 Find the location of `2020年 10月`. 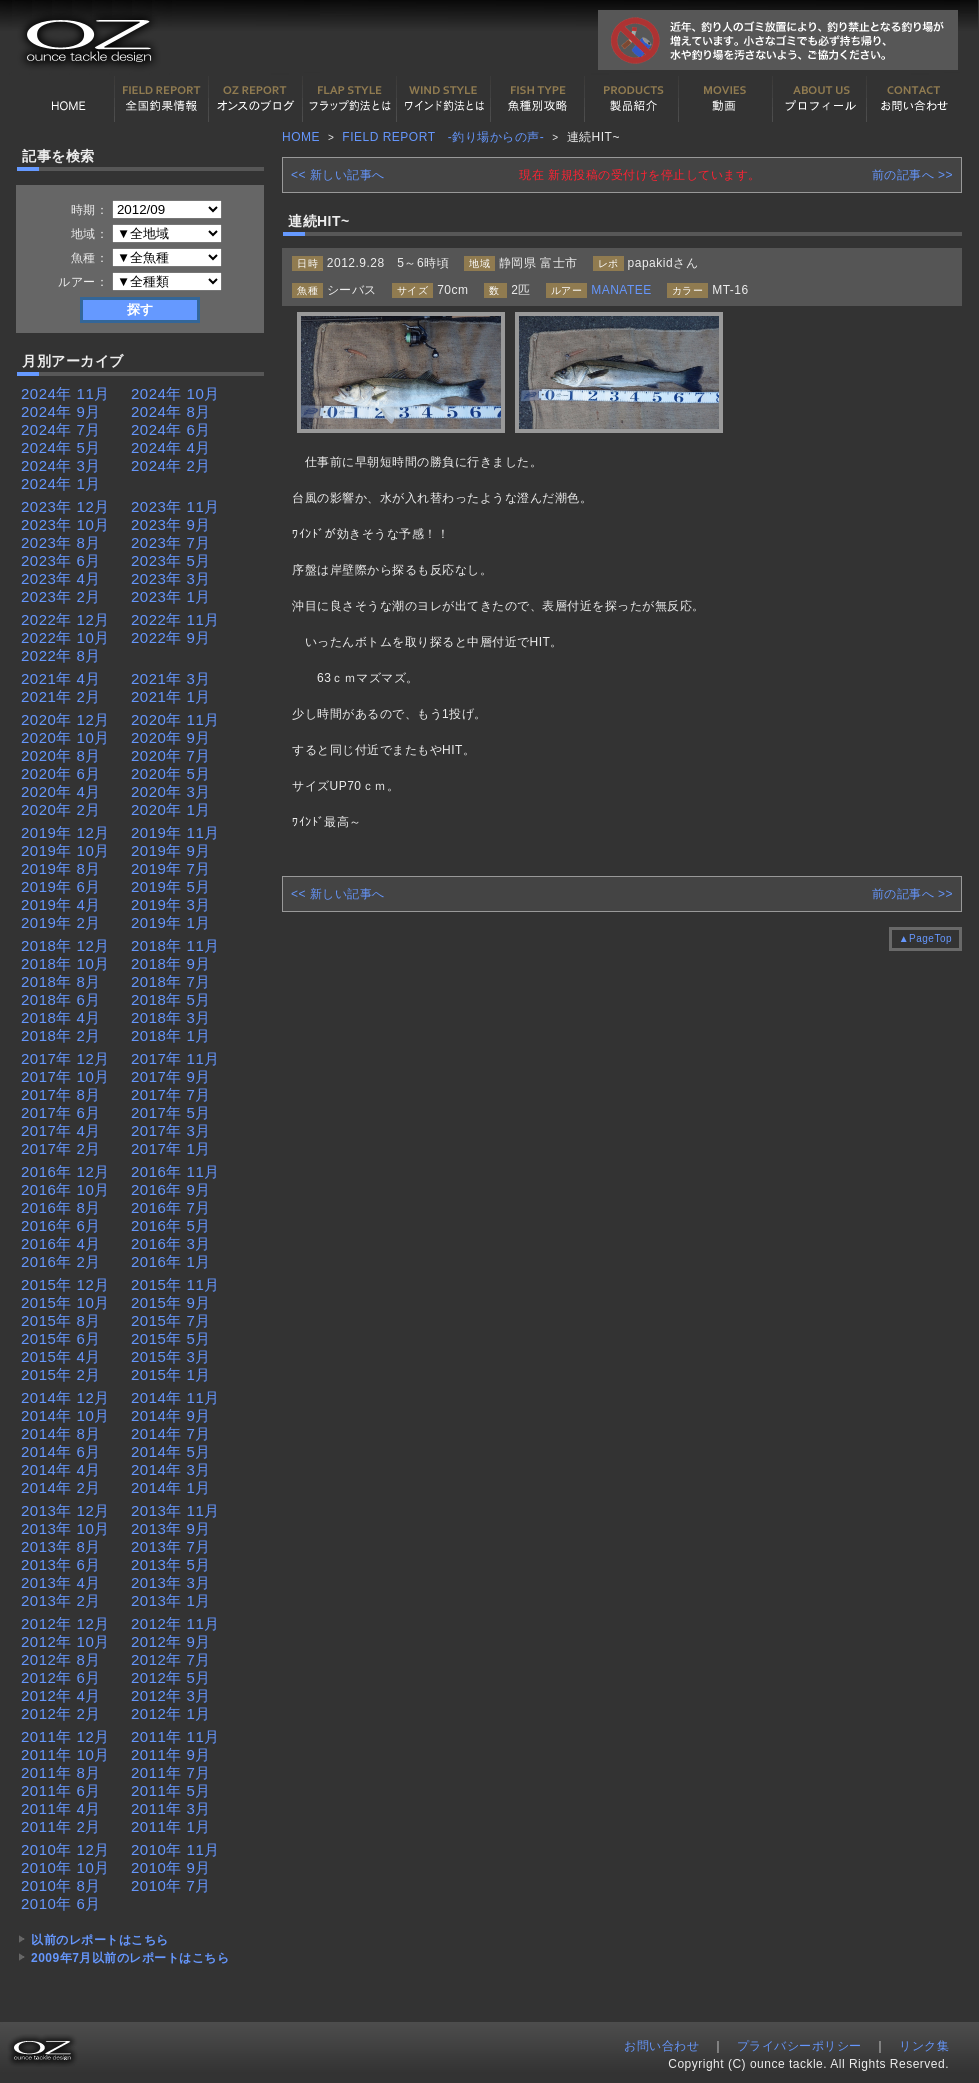

2020年 10月 is located at coordinates (65, 737).